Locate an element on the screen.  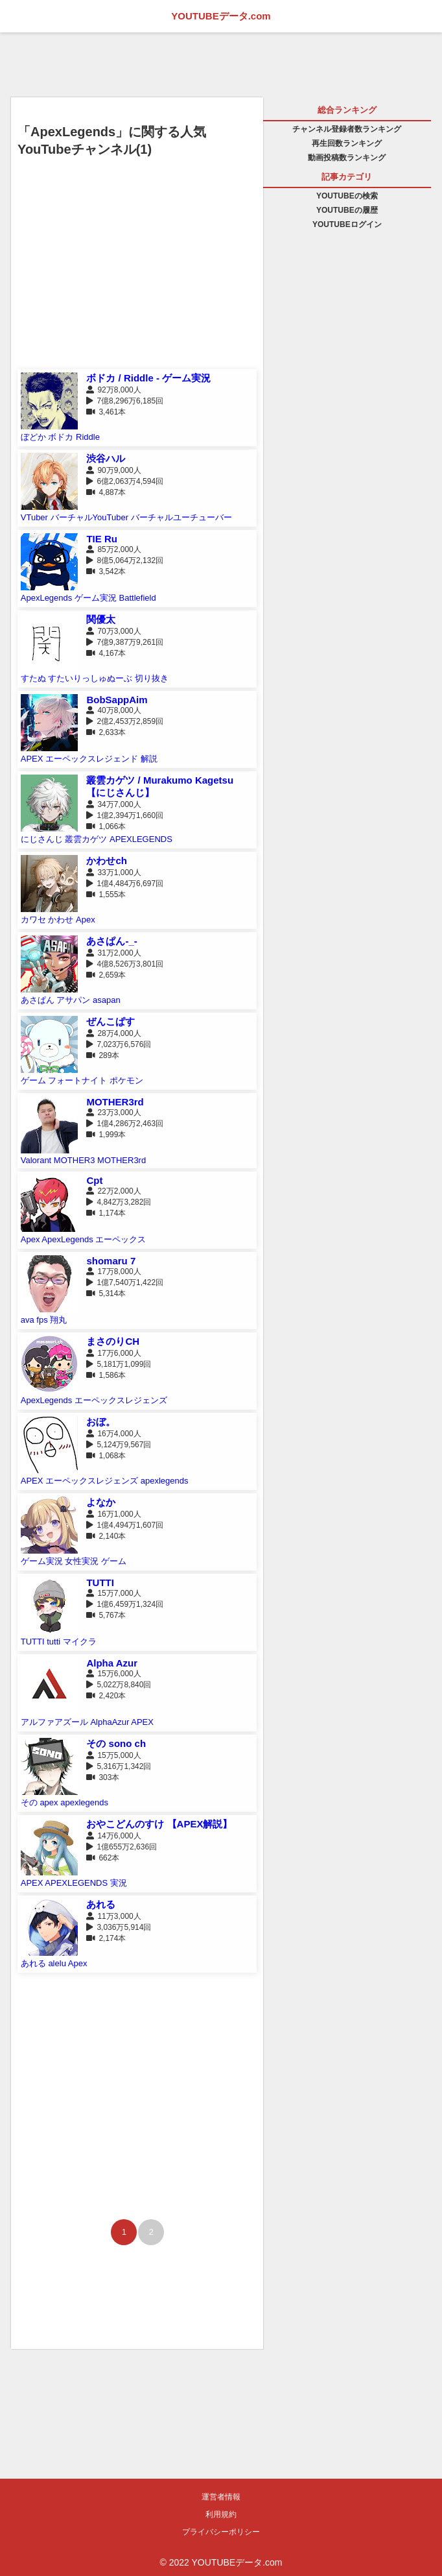
[Advertisement] is located at coordinates (137, 275).